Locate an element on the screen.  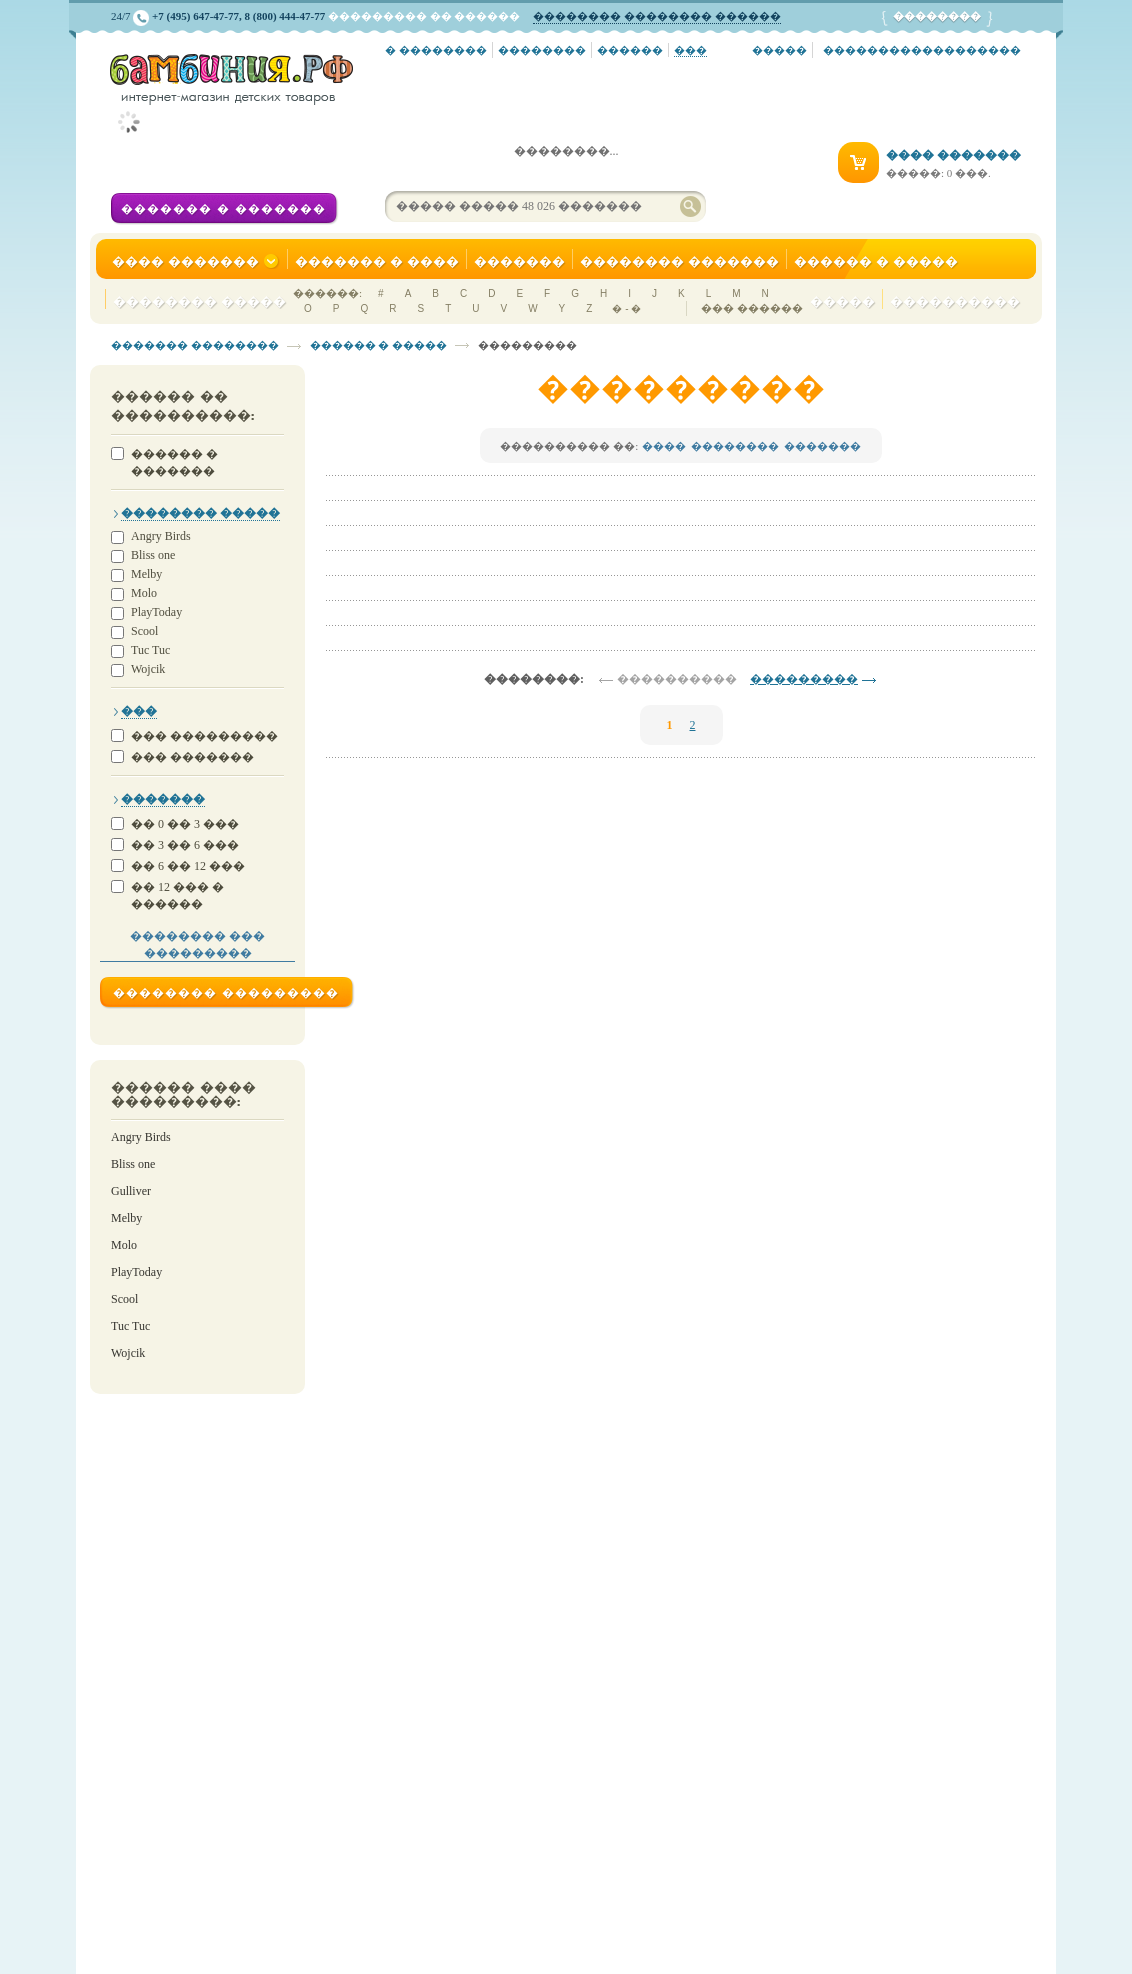
������ � ������� is located at coordinates (174, 462).